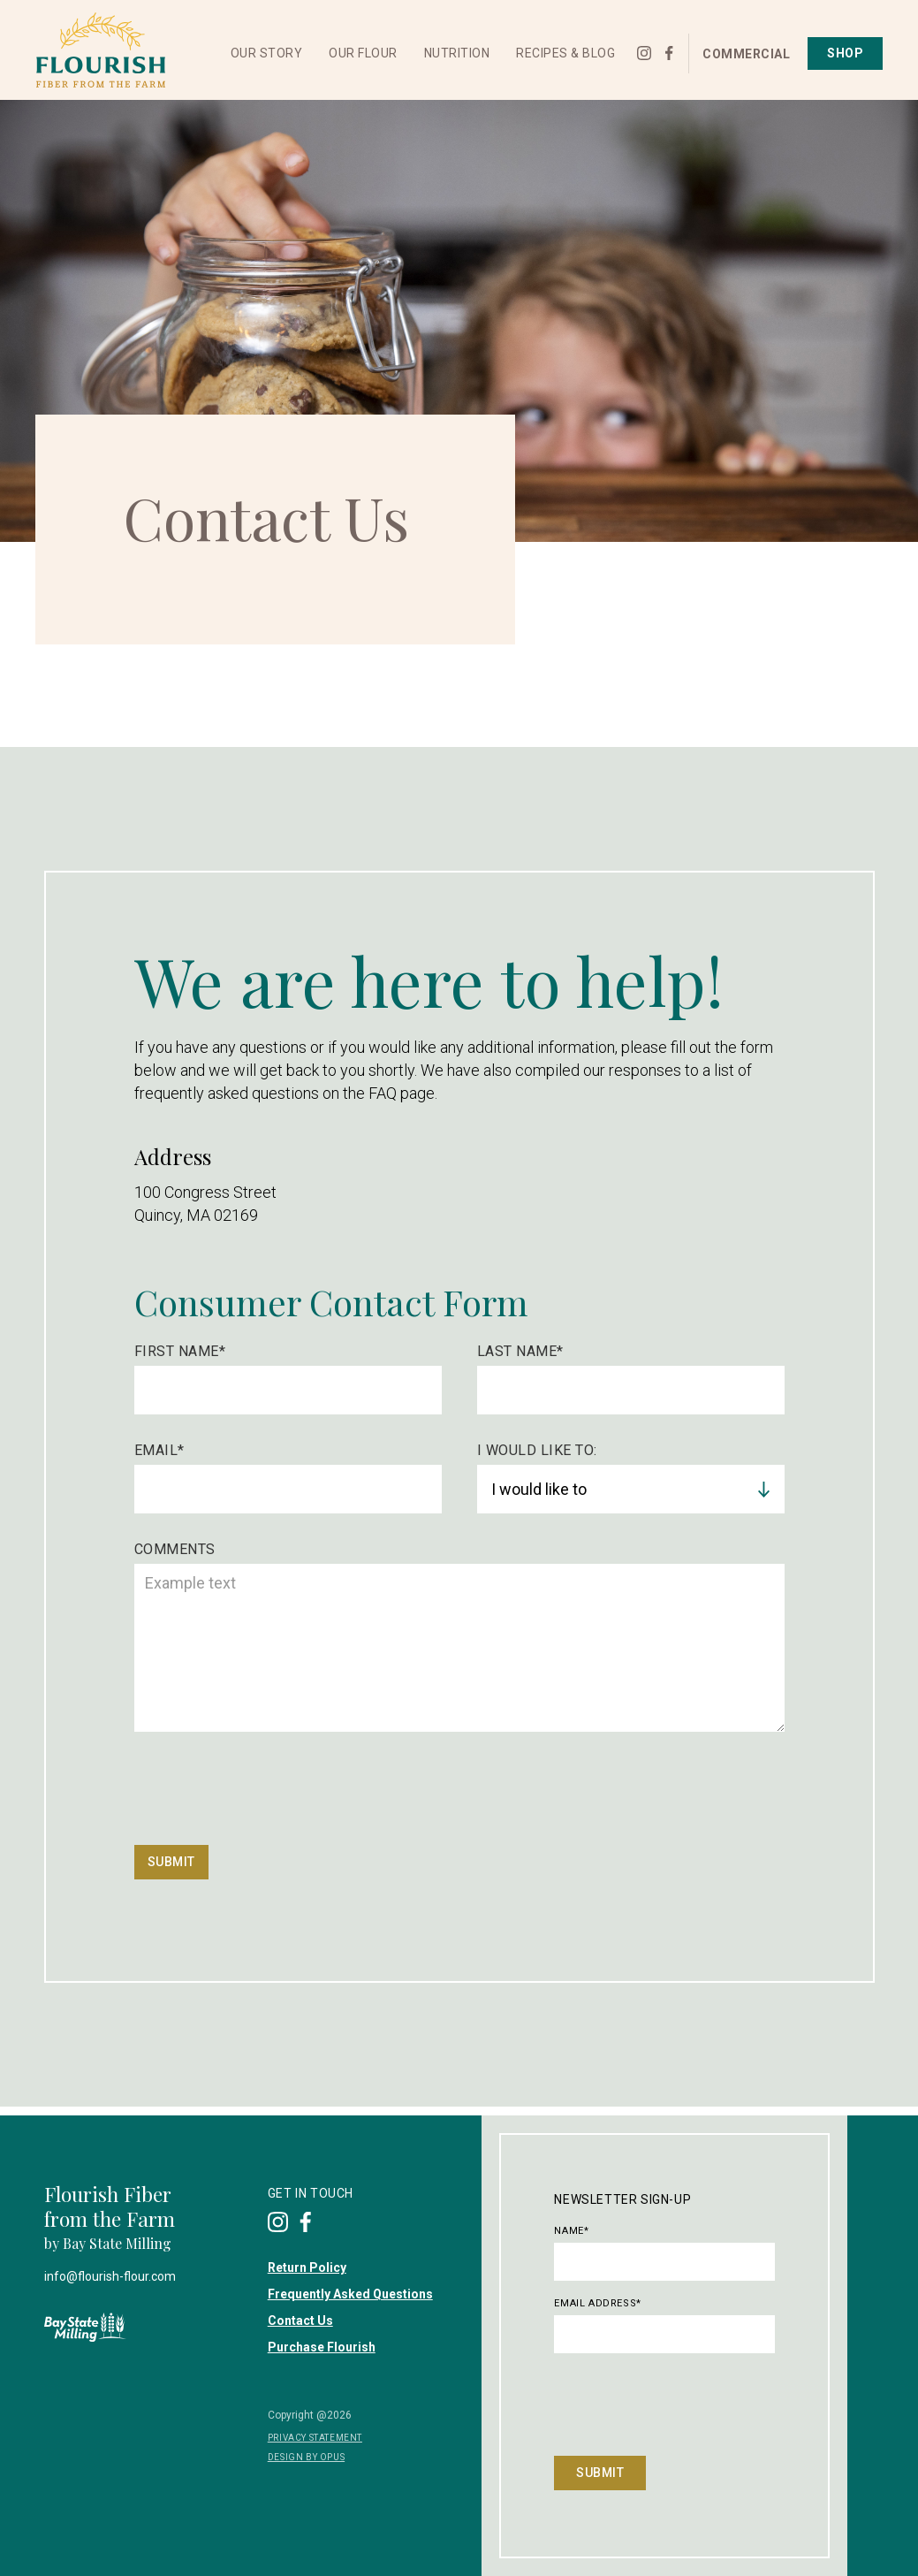 Image resolution: width=918 pixels, height=2576 pixels. What do you see at coordinates (110, 2276) in the screenshot?
I see `info@flourish-flour.com` at bounding box center [110, 2276].